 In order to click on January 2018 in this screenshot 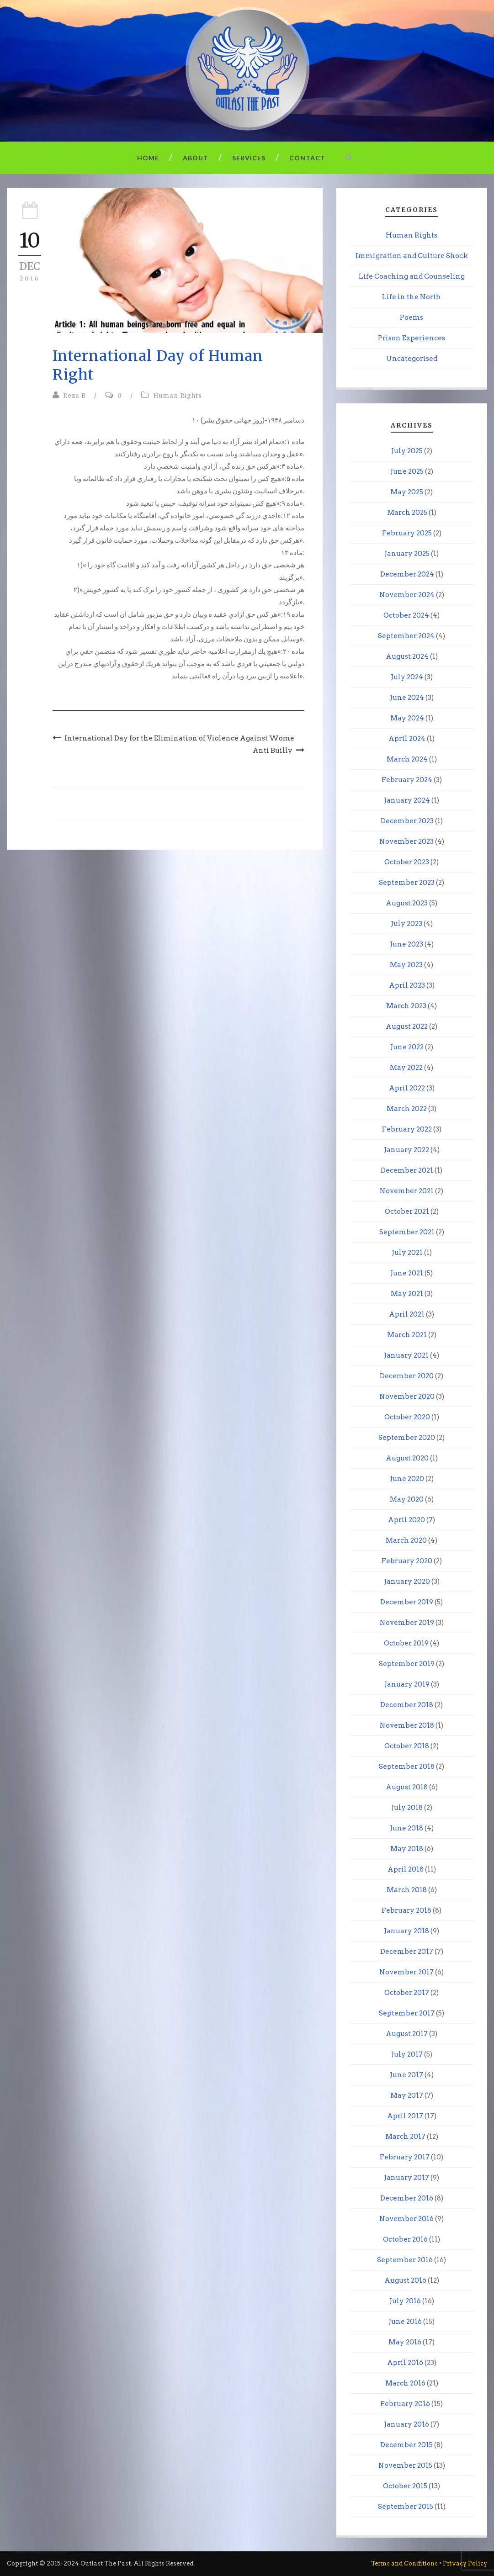, I will do `click(406, 1931)`.